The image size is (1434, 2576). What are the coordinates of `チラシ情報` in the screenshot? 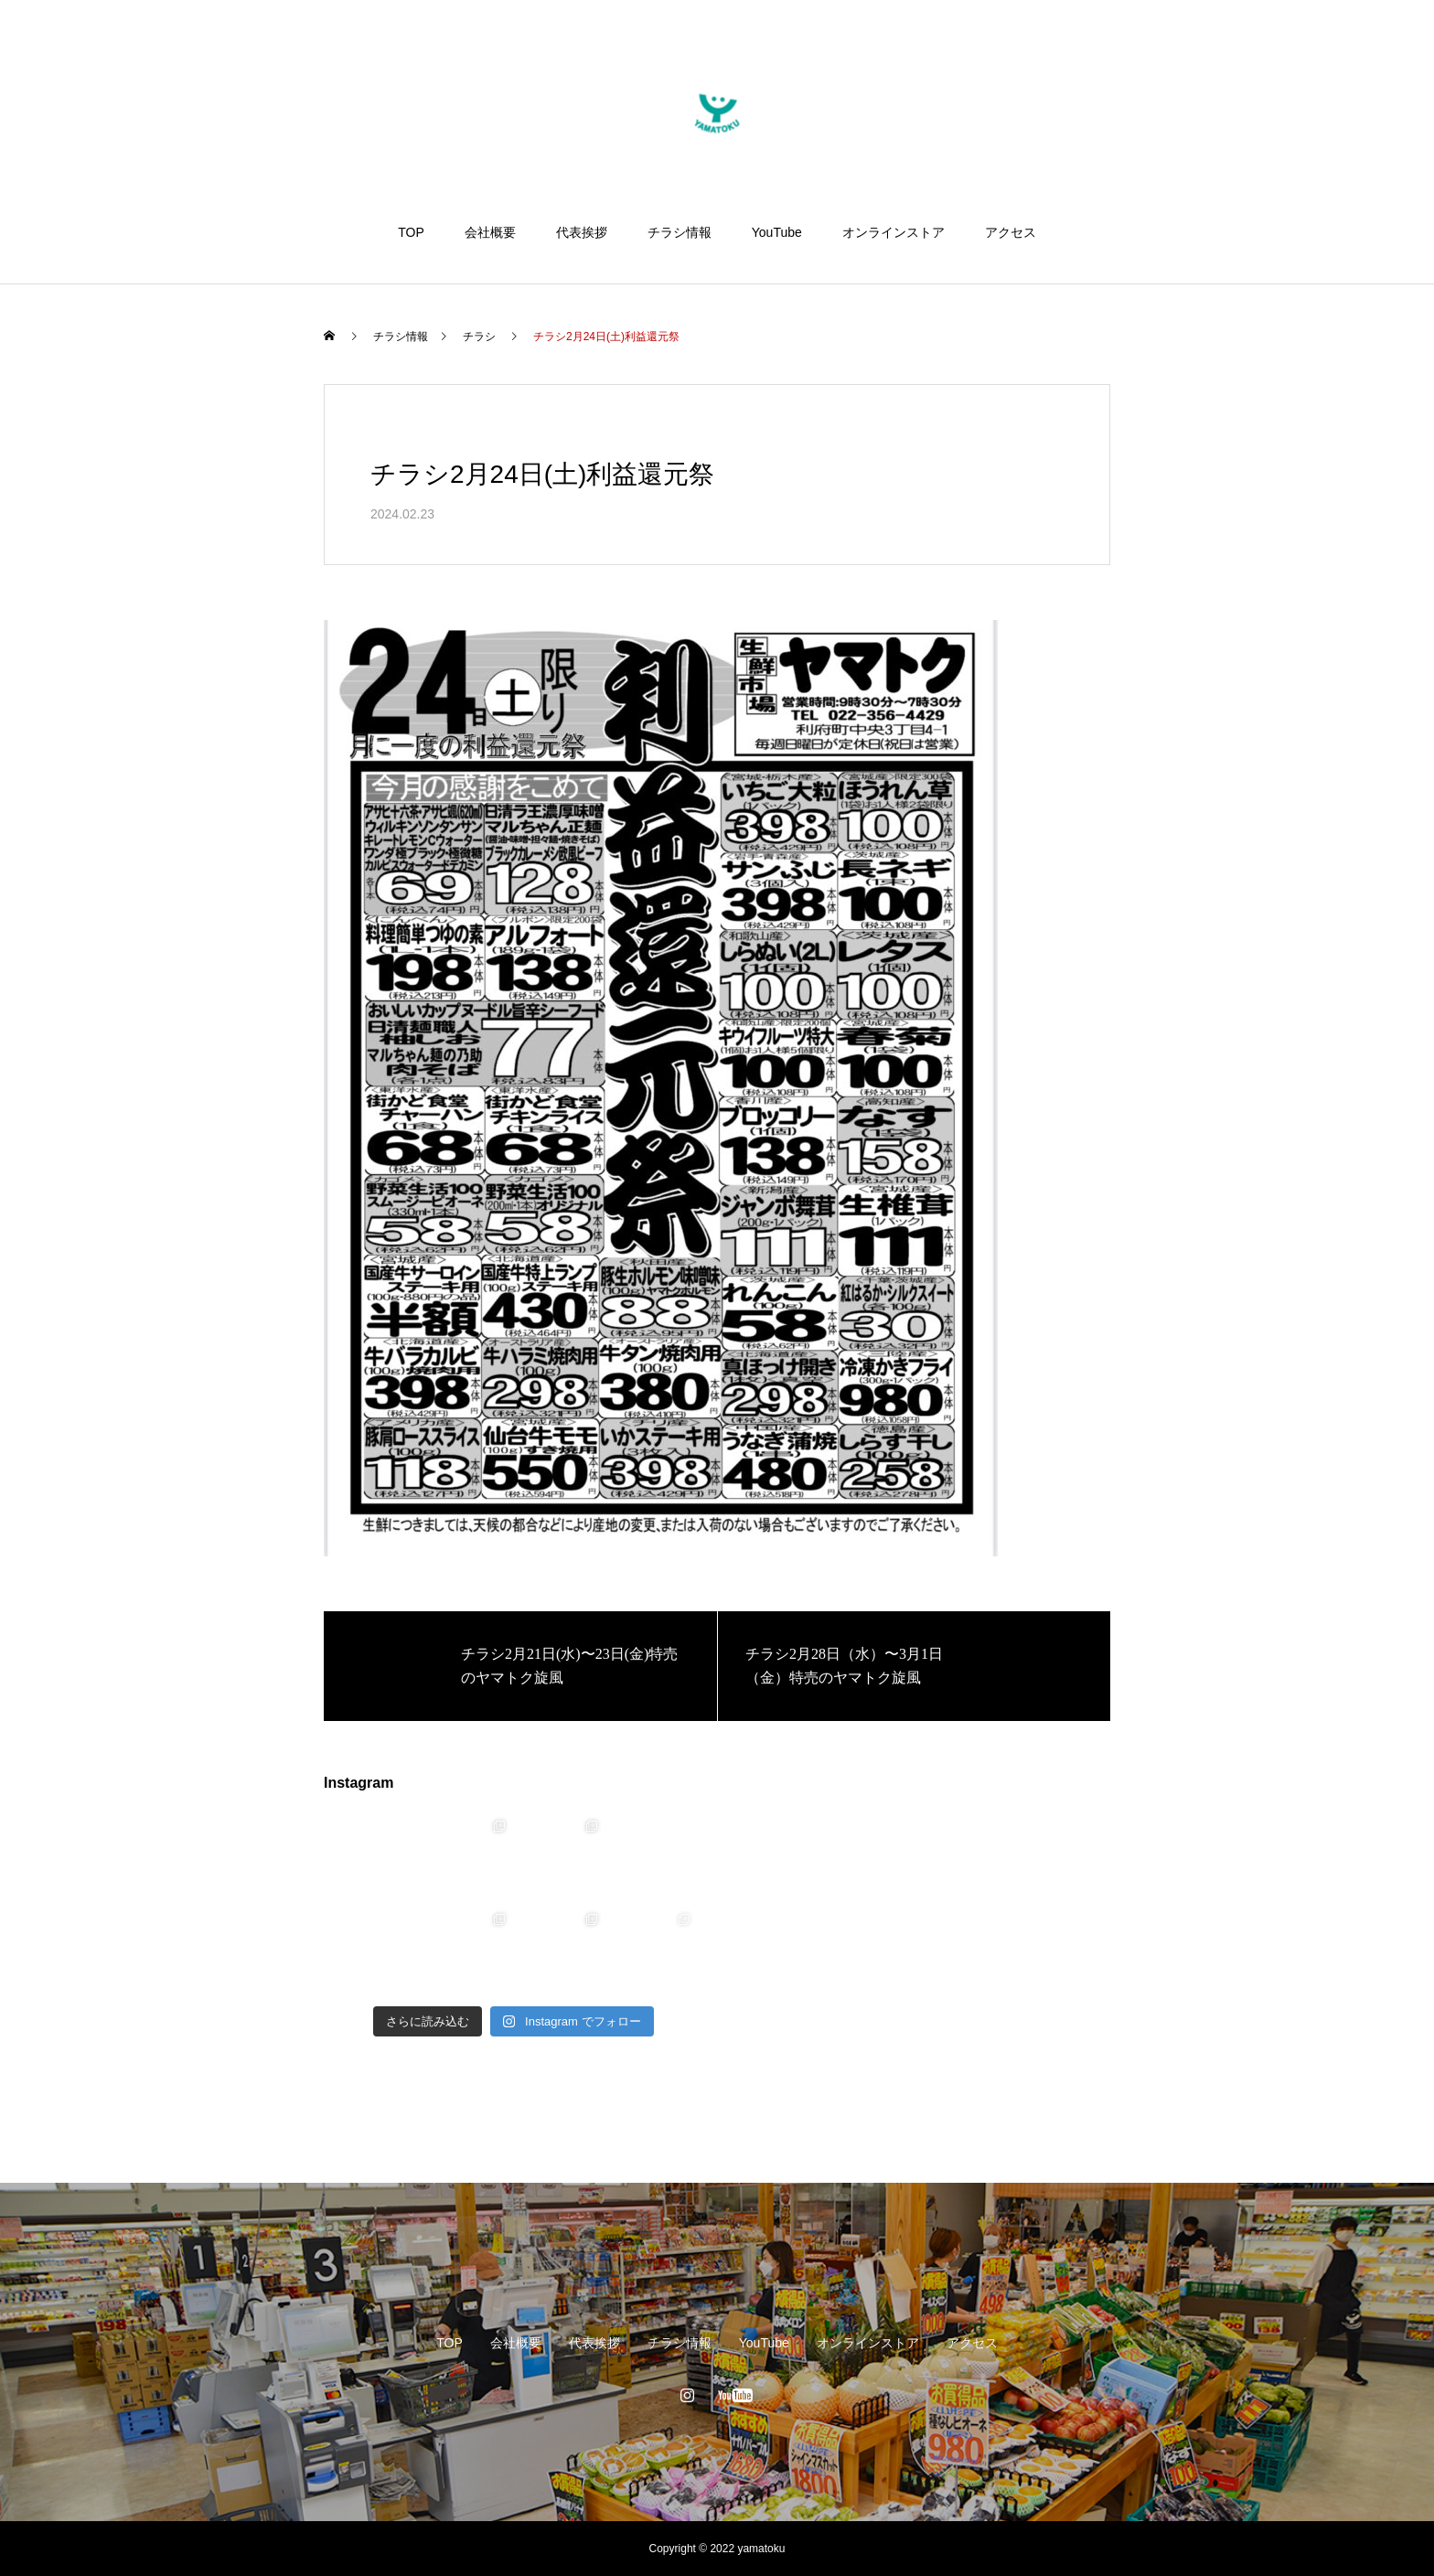 It's located at (679, 232).